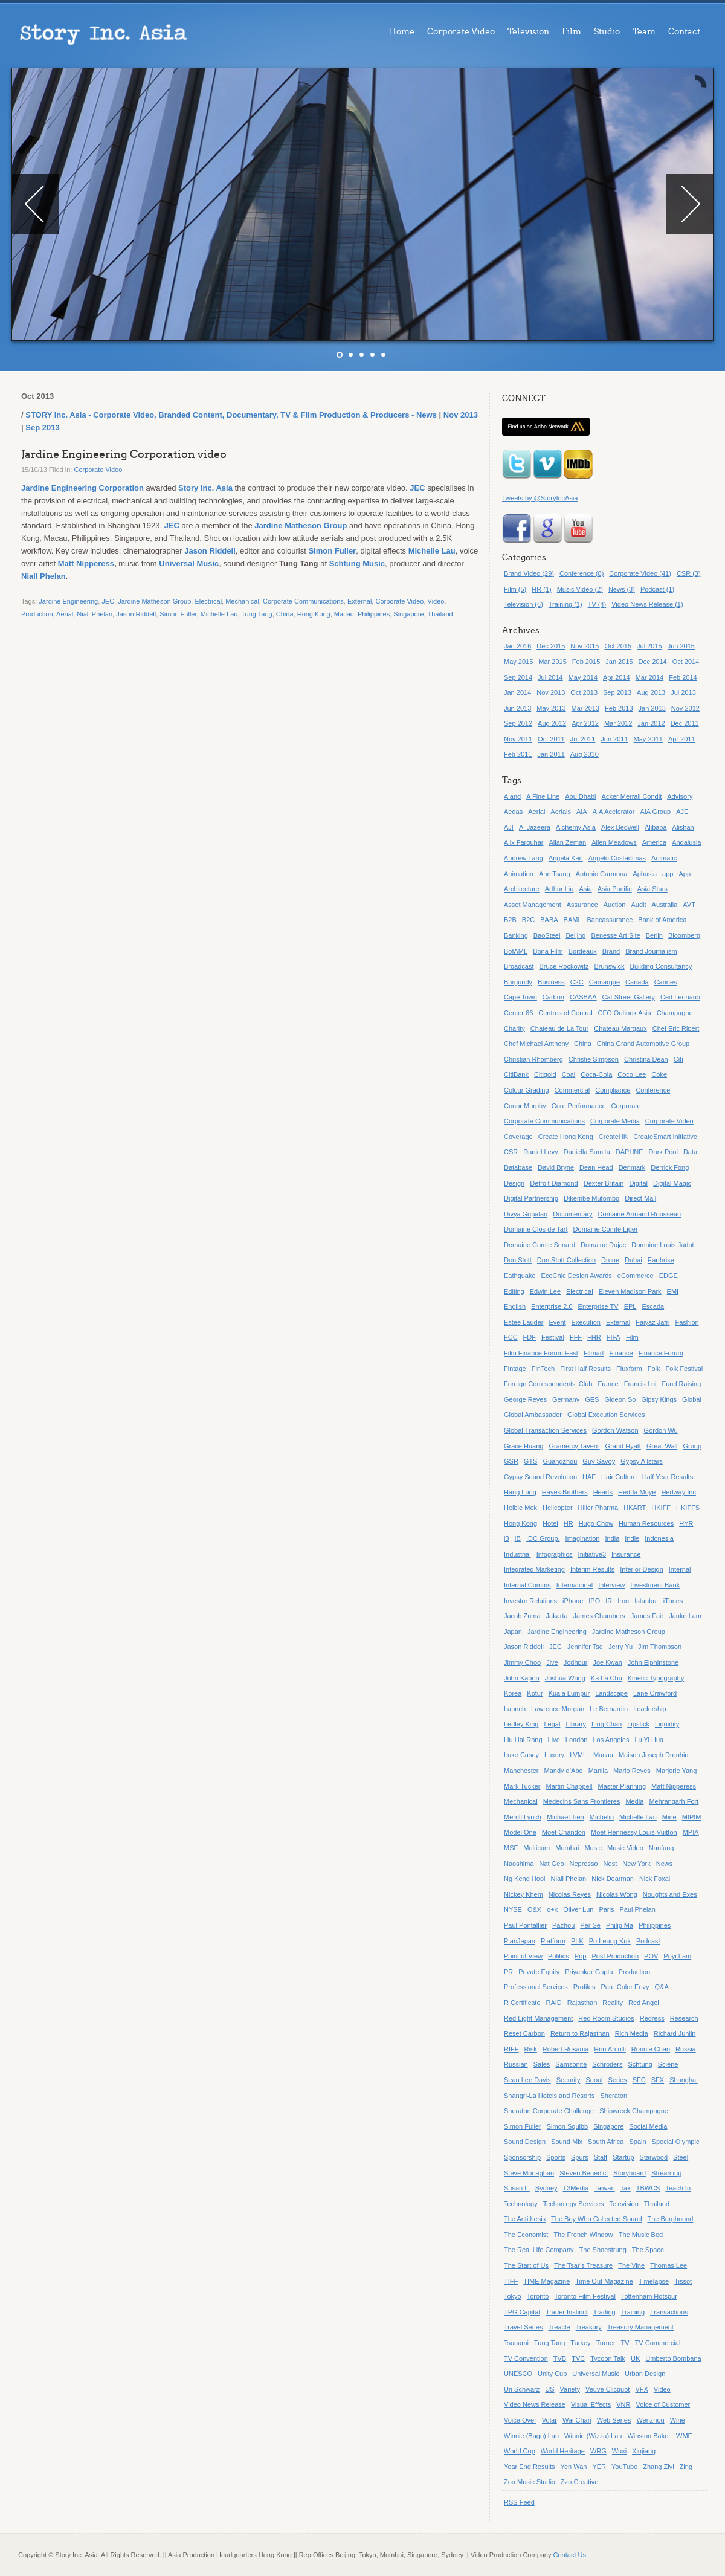  I want to click on Helicopter, so click(558, 1507).